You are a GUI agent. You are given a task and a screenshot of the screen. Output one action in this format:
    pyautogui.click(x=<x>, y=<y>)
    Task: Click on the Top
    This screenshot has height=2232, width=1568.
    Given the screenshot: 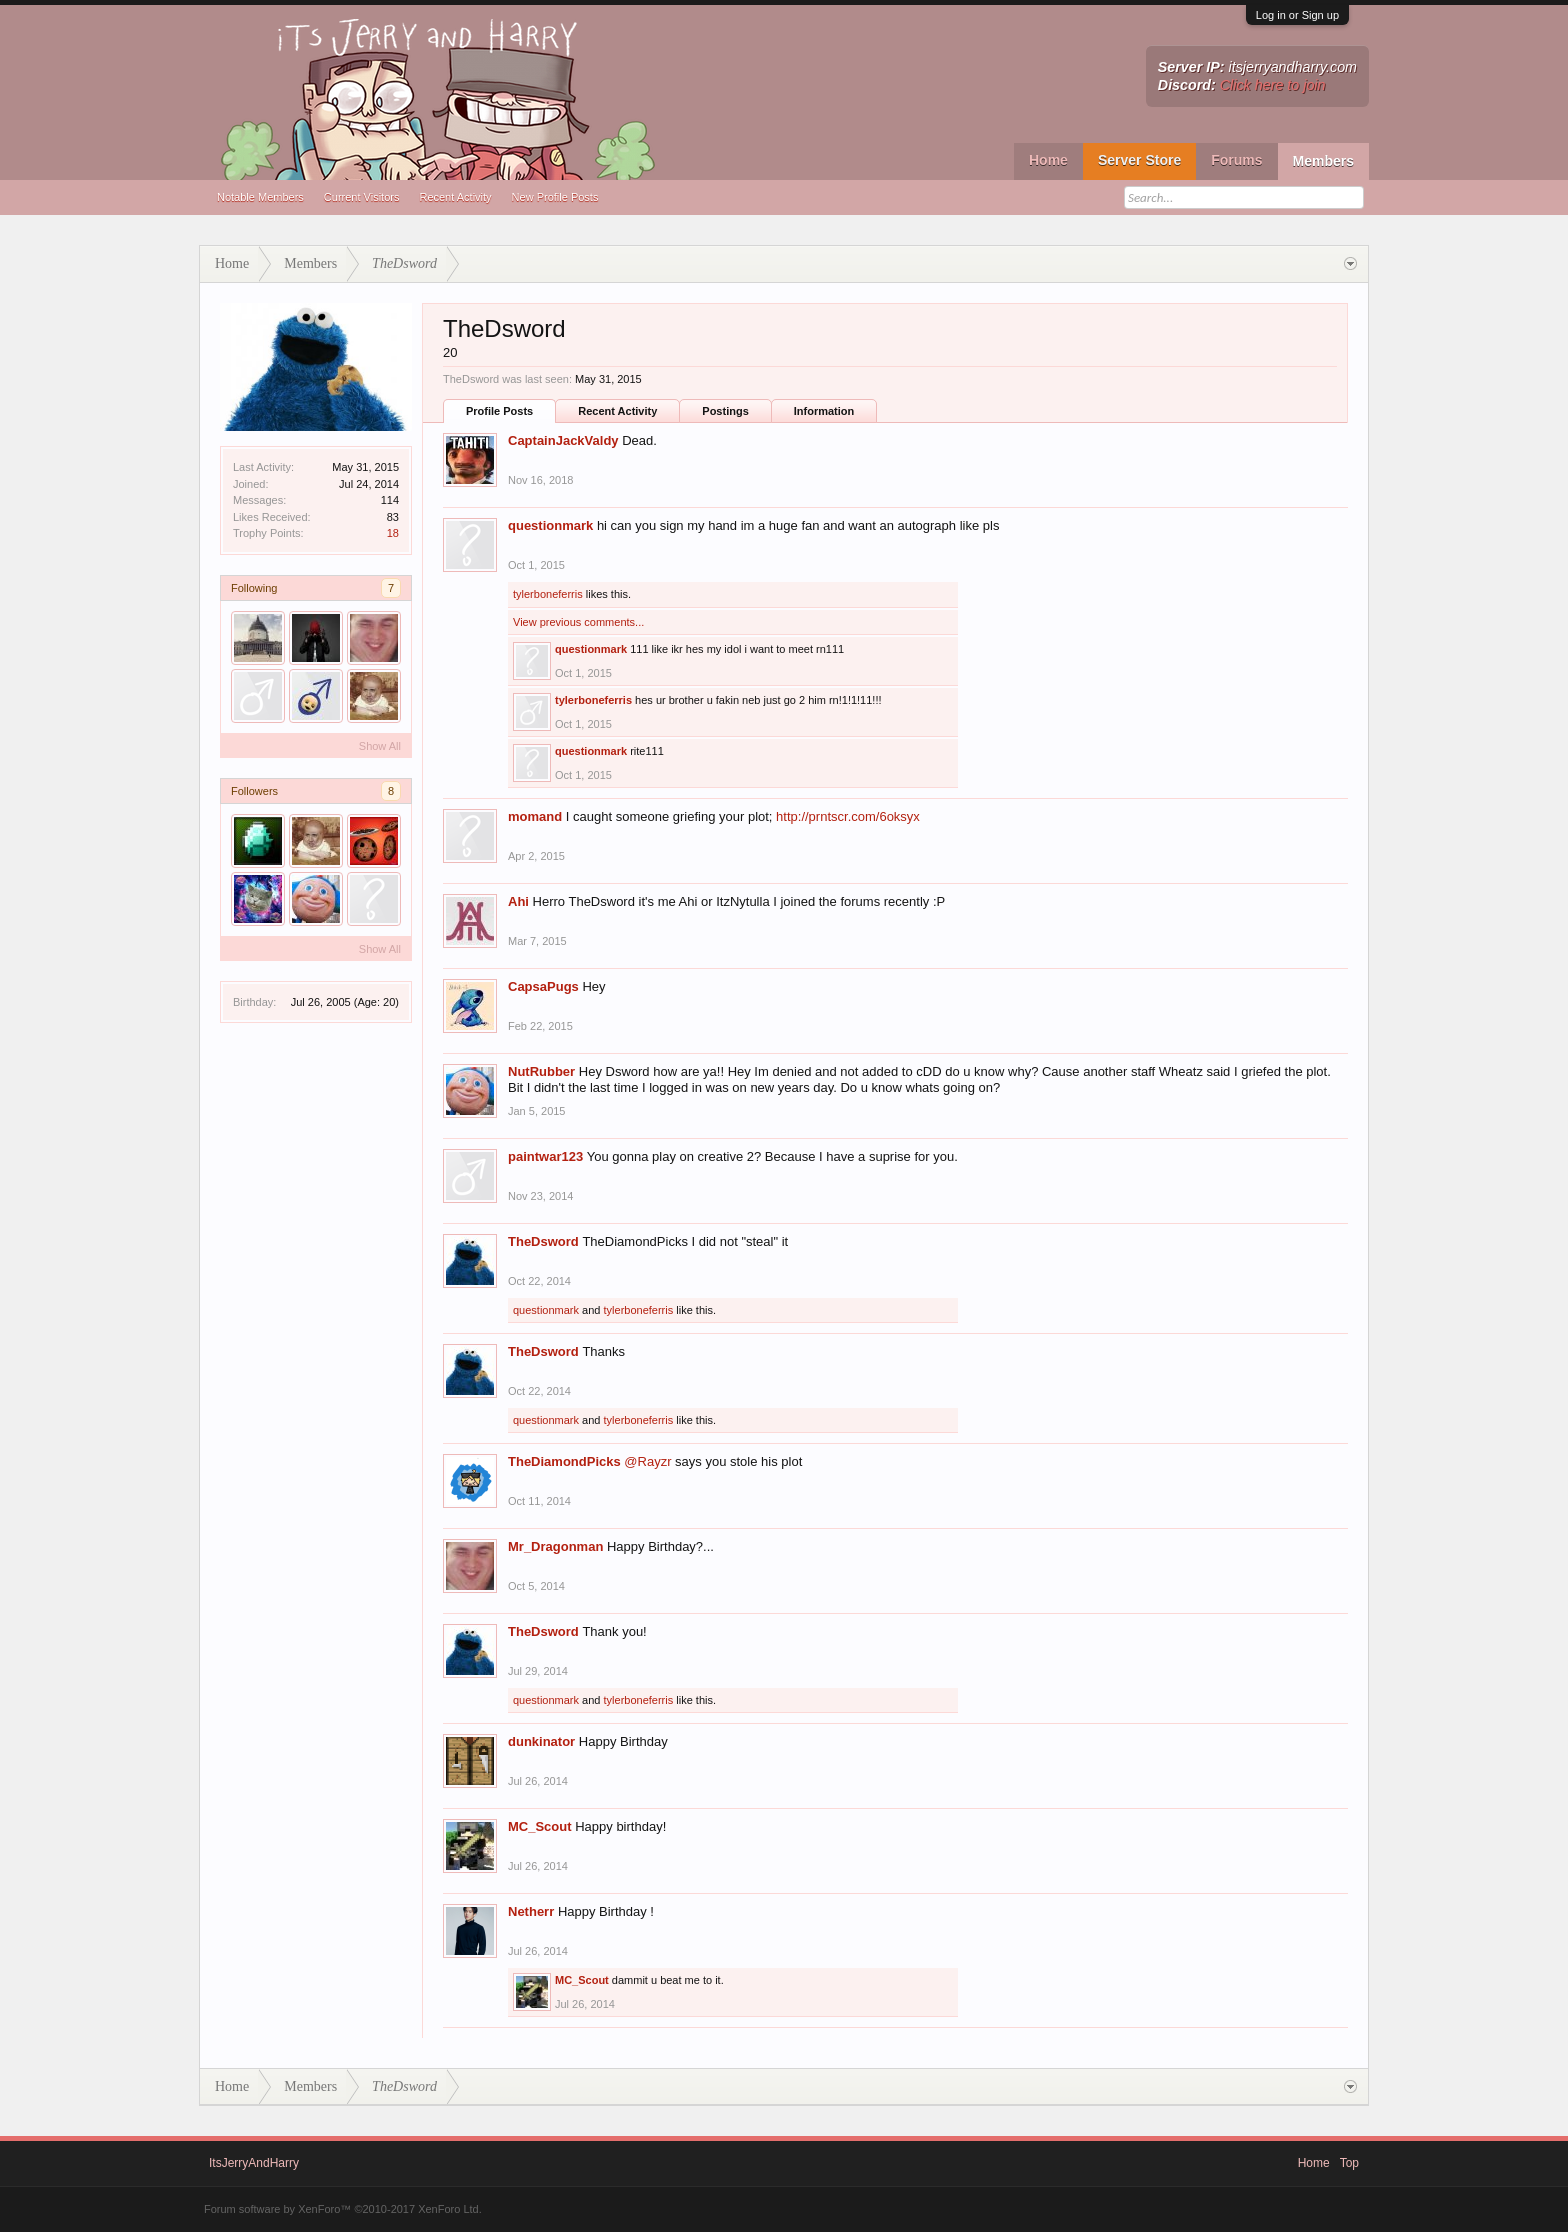 What is the action you would take?
    pyautogui.click(x=1349, y=2163)
    